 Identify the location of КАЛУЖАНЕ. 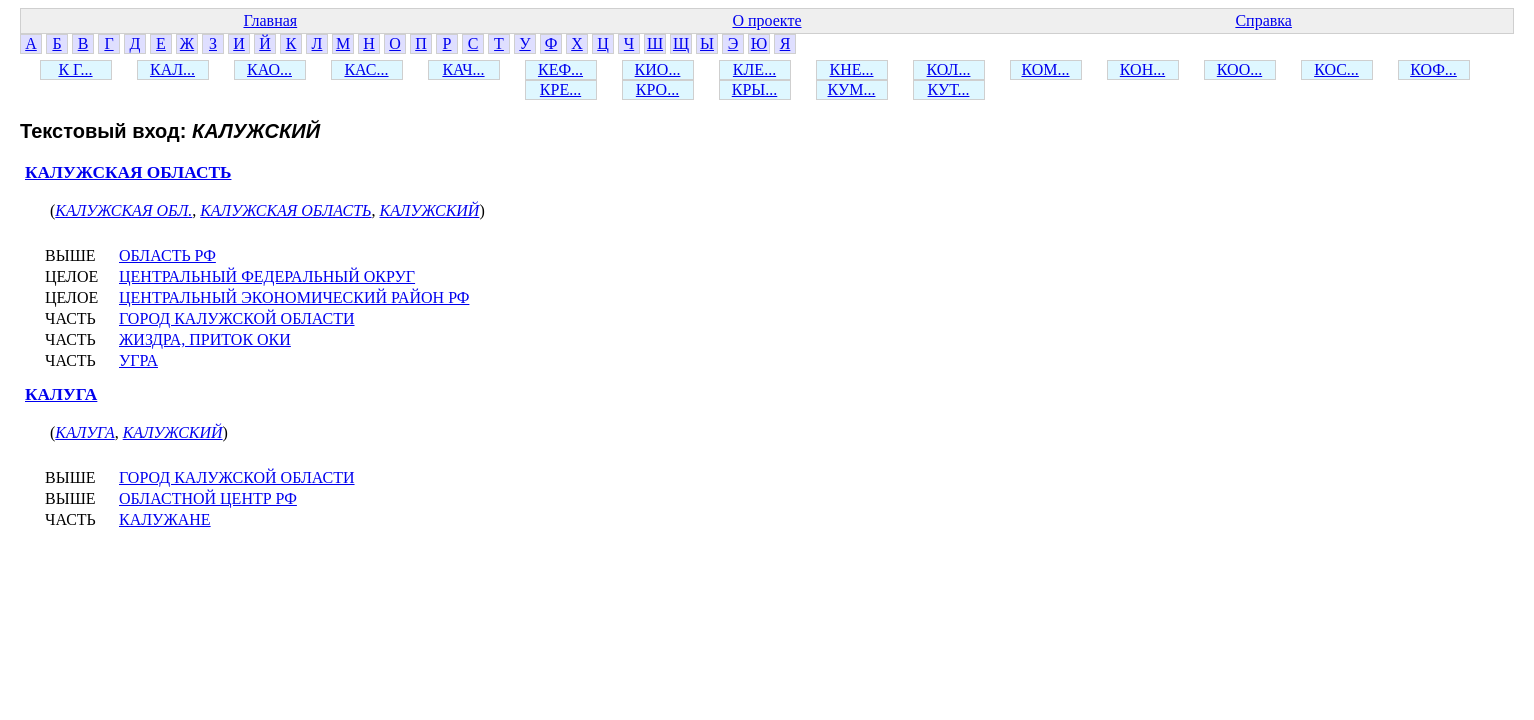
(165, 519).